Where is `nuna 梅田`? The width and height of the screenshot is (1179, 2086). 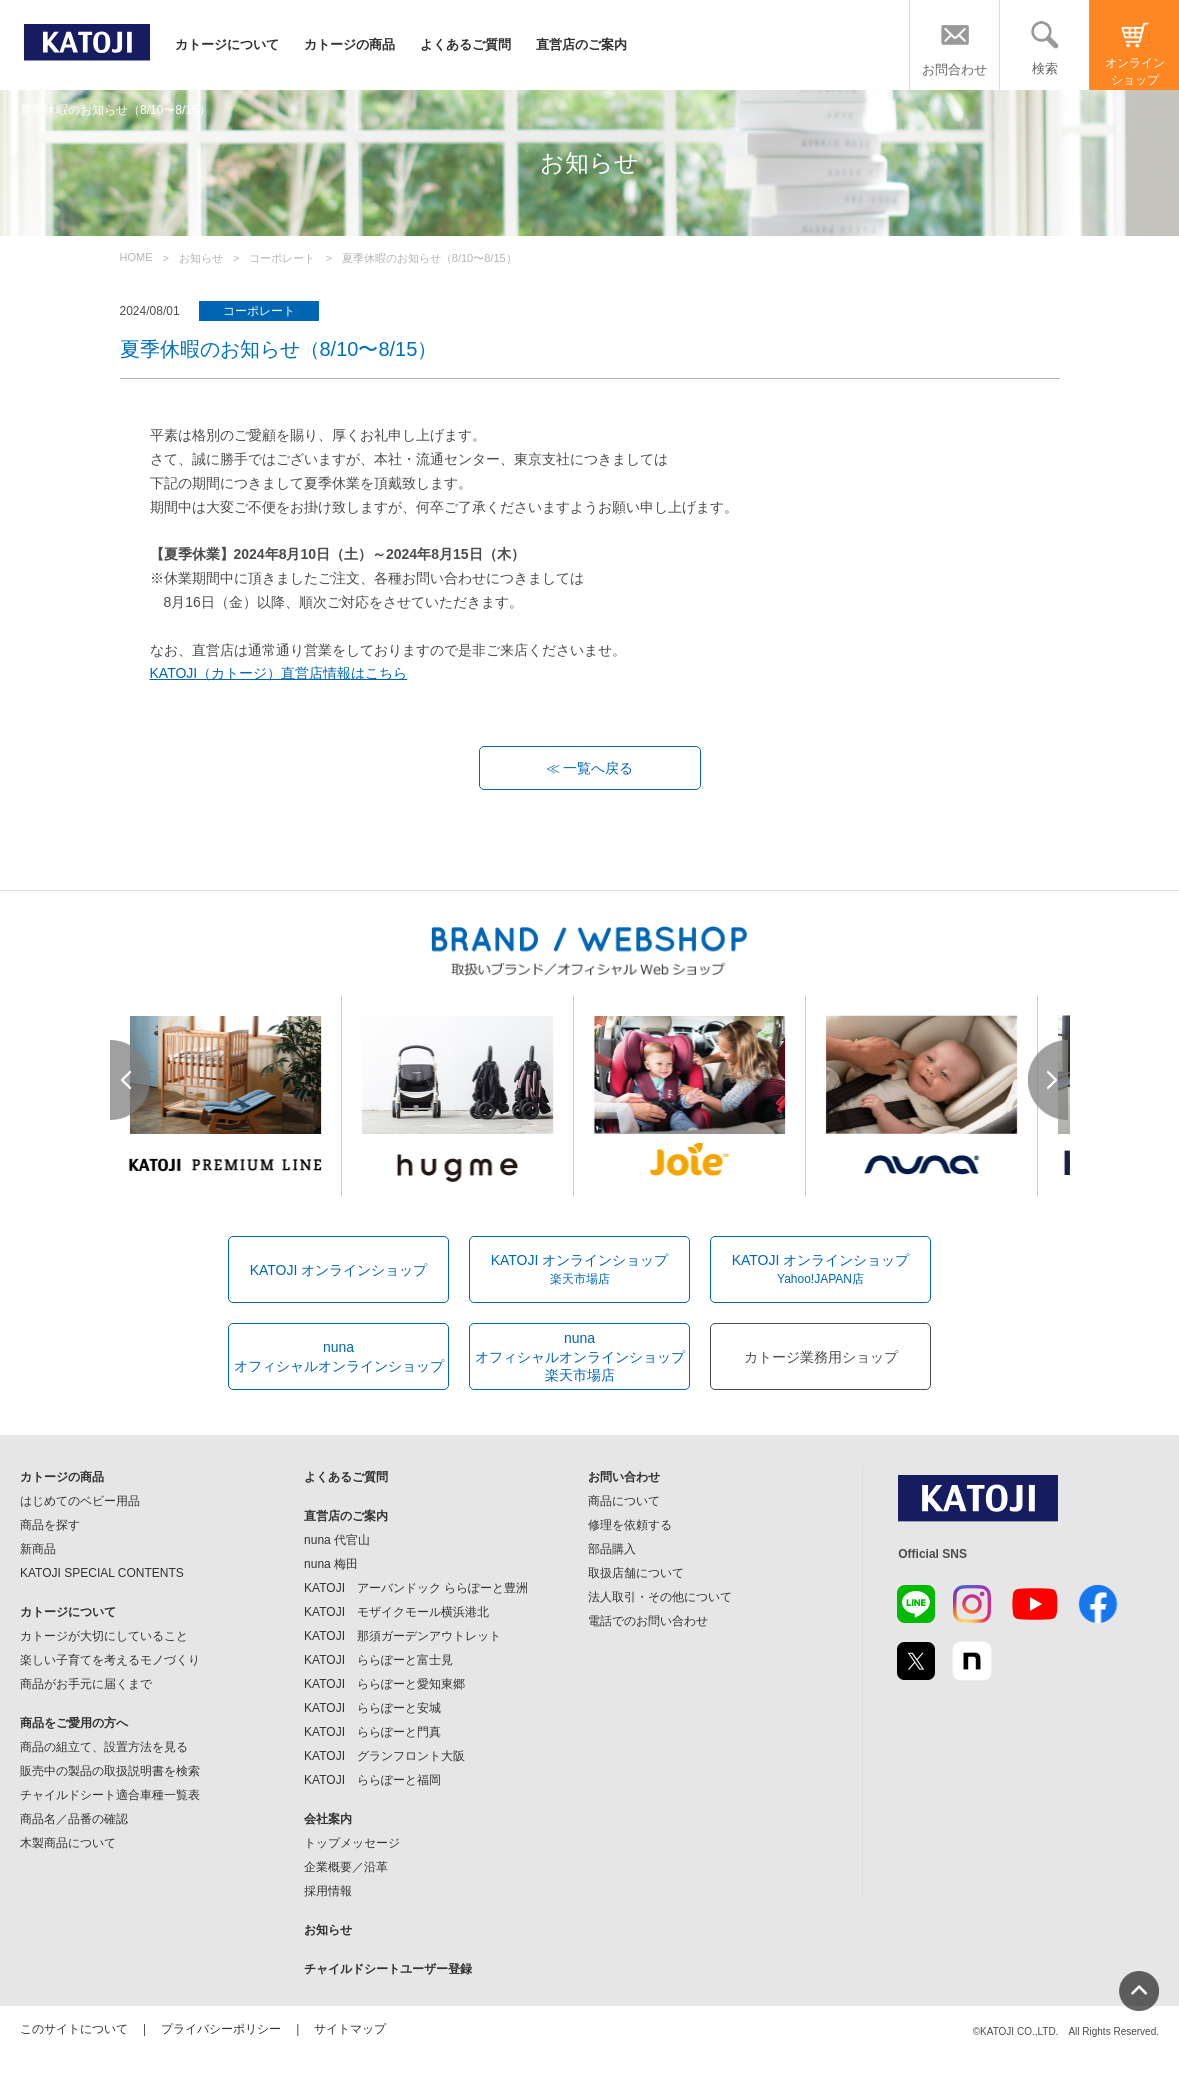 nuna 梅田 is located at coordinates (331, 1564).